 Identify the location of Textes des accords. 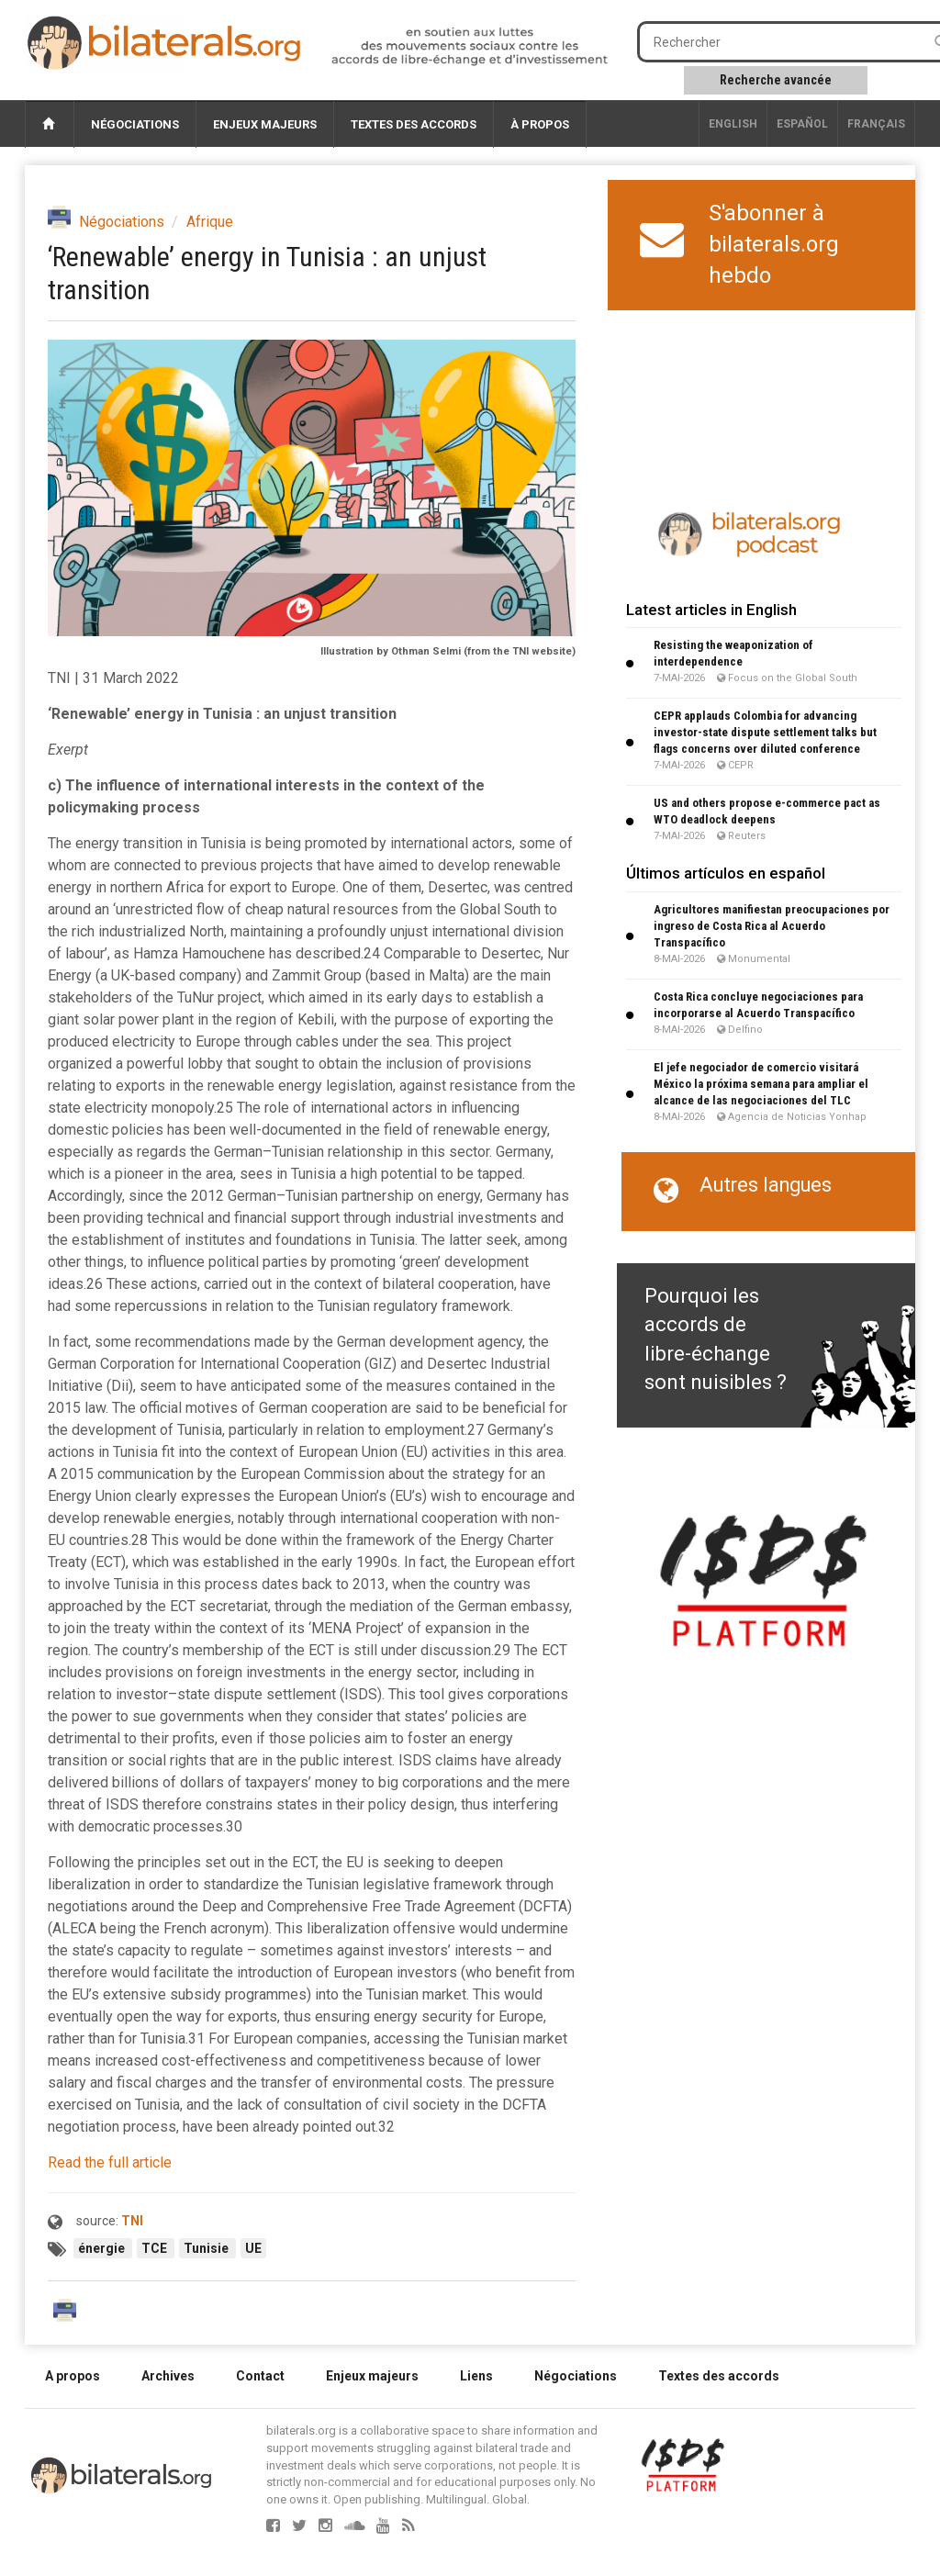
(413, 124).